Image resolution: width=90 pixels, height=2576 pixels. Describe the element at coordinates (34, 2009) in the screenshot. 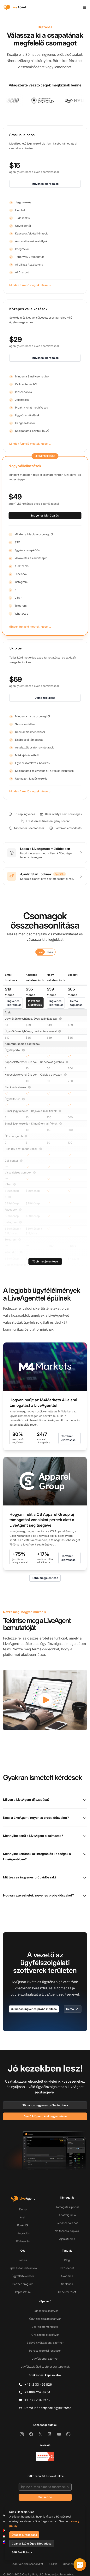

I see `30 napos ingyenes próba indítása` at that location.